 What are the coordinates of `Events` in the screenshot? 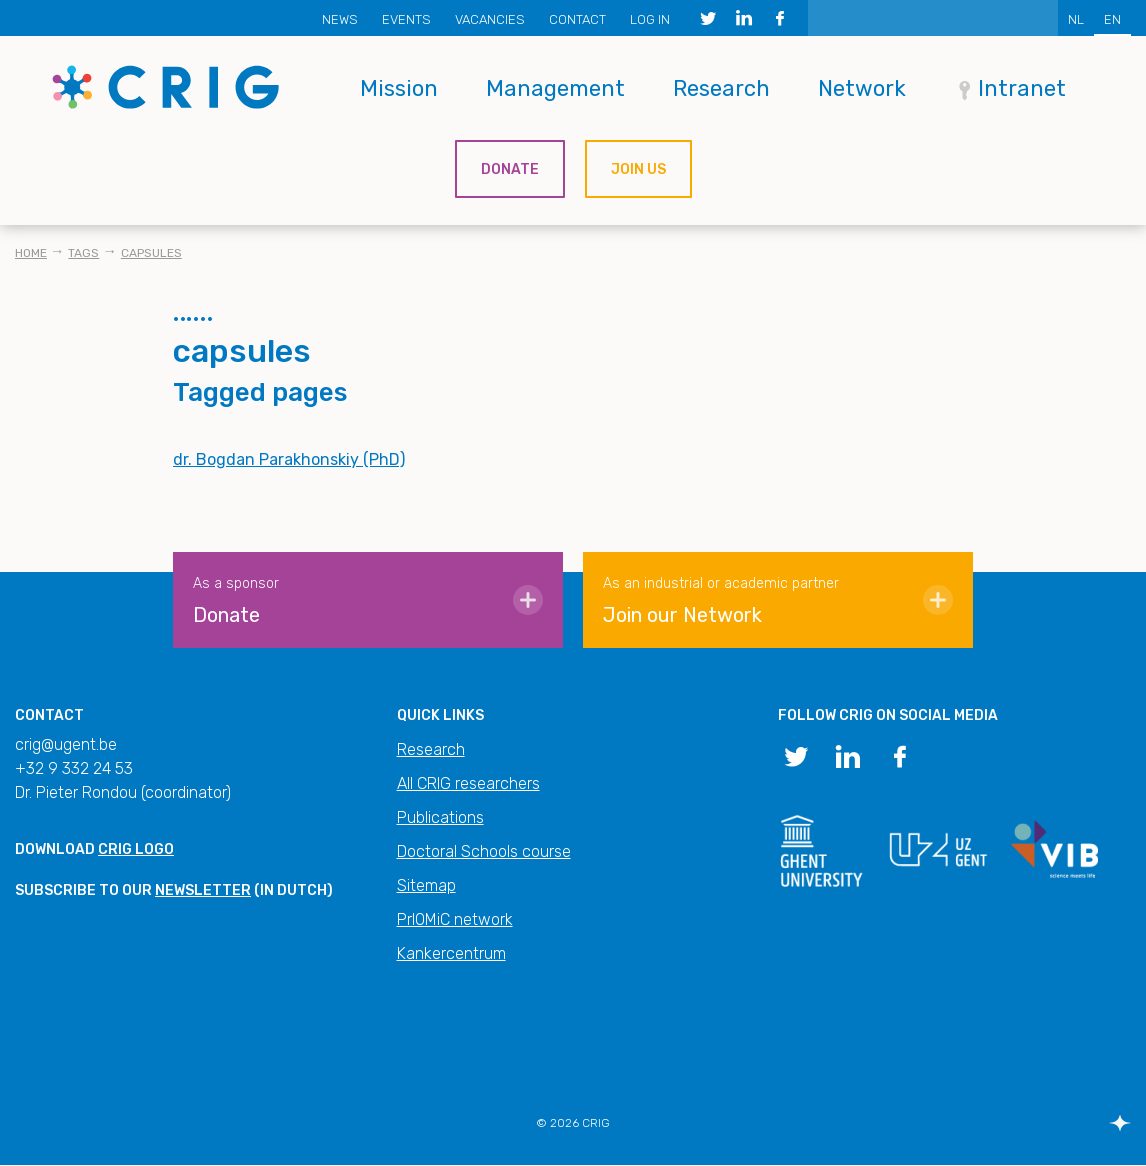 It's located at (406, 19).